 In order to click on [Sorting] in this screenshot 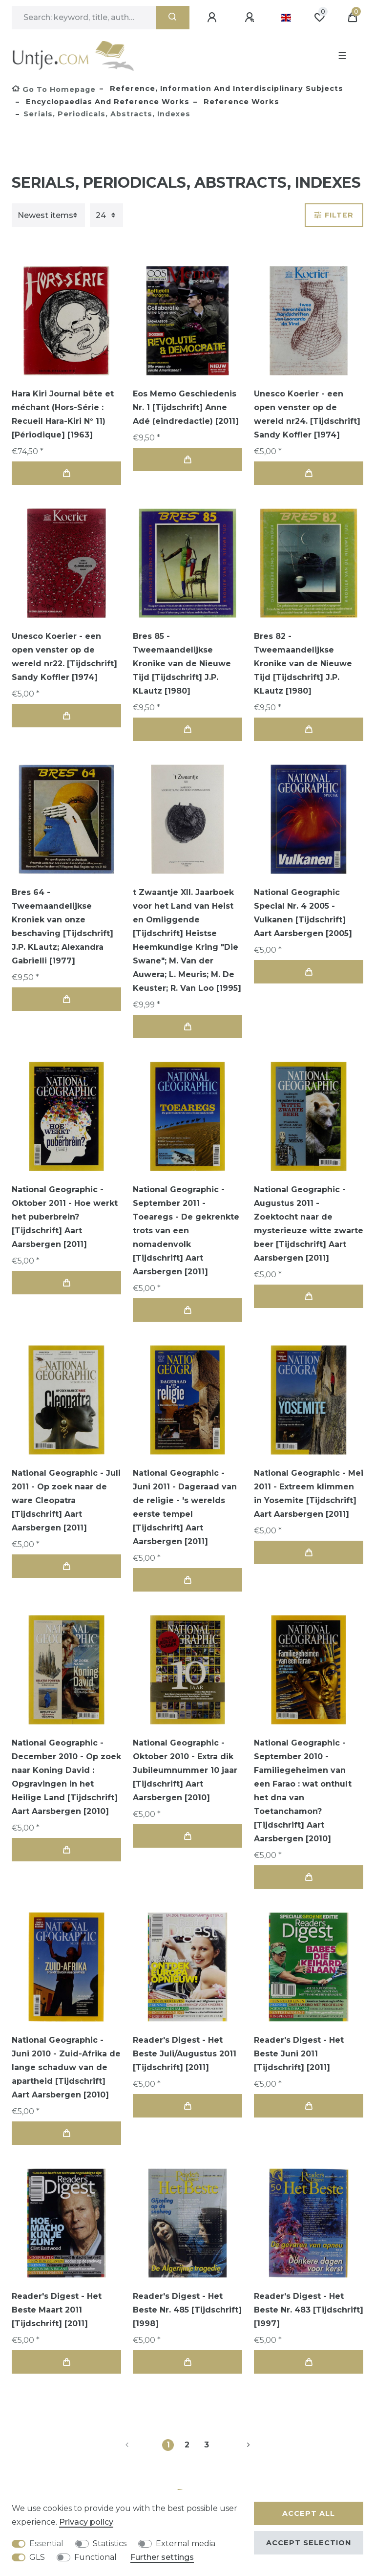, I will do `click(48, 215)`.